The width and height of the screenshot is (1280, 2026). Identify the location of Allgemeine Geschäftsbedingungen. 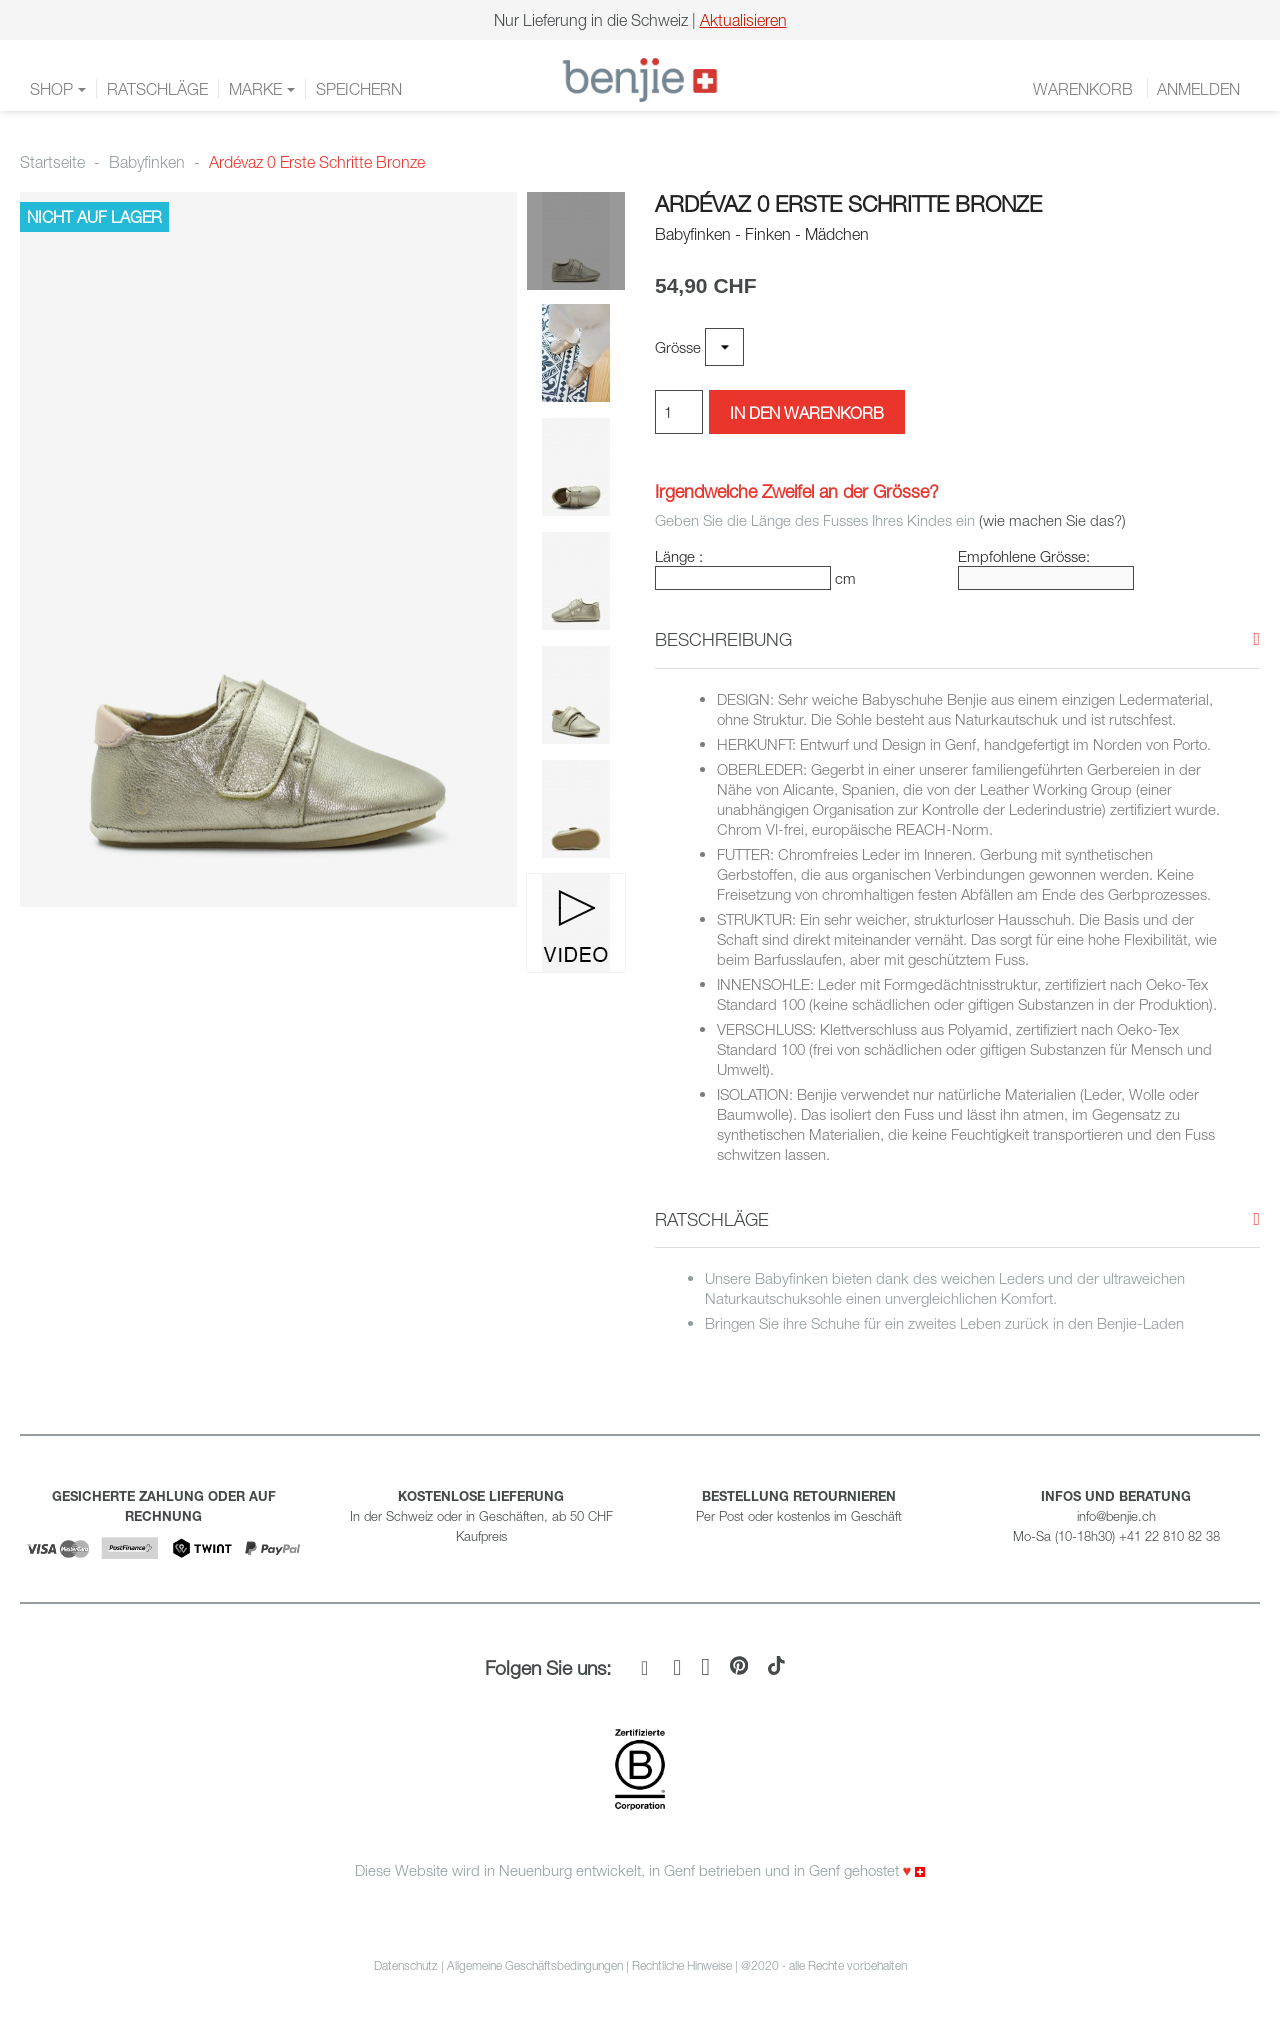
(535, 1965).